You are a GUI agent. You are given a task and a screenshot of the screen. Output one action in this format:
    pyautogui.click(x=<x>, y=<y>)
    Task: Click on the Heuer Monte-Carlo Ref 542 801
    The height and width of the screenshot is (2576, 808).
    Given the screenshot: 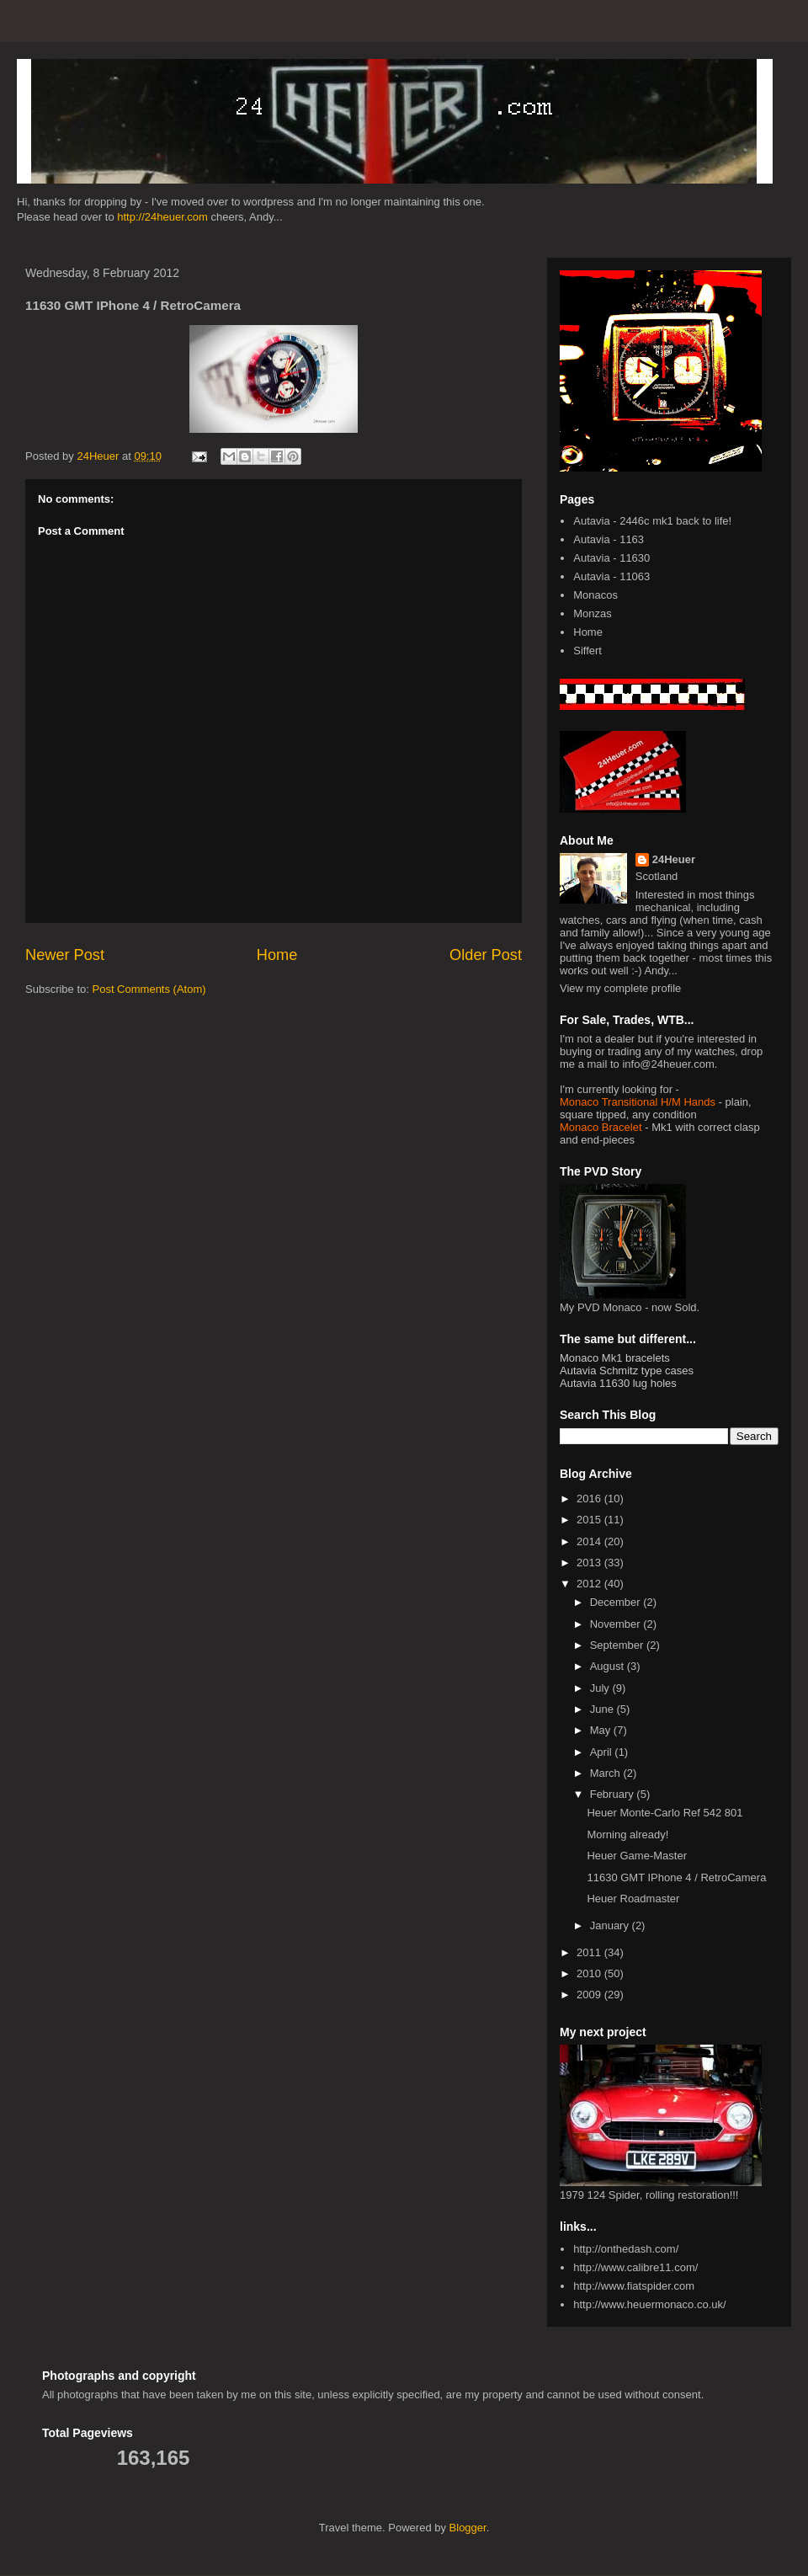 What is the action you would take?
    pyautogui.click(x=664, y=1812)
    